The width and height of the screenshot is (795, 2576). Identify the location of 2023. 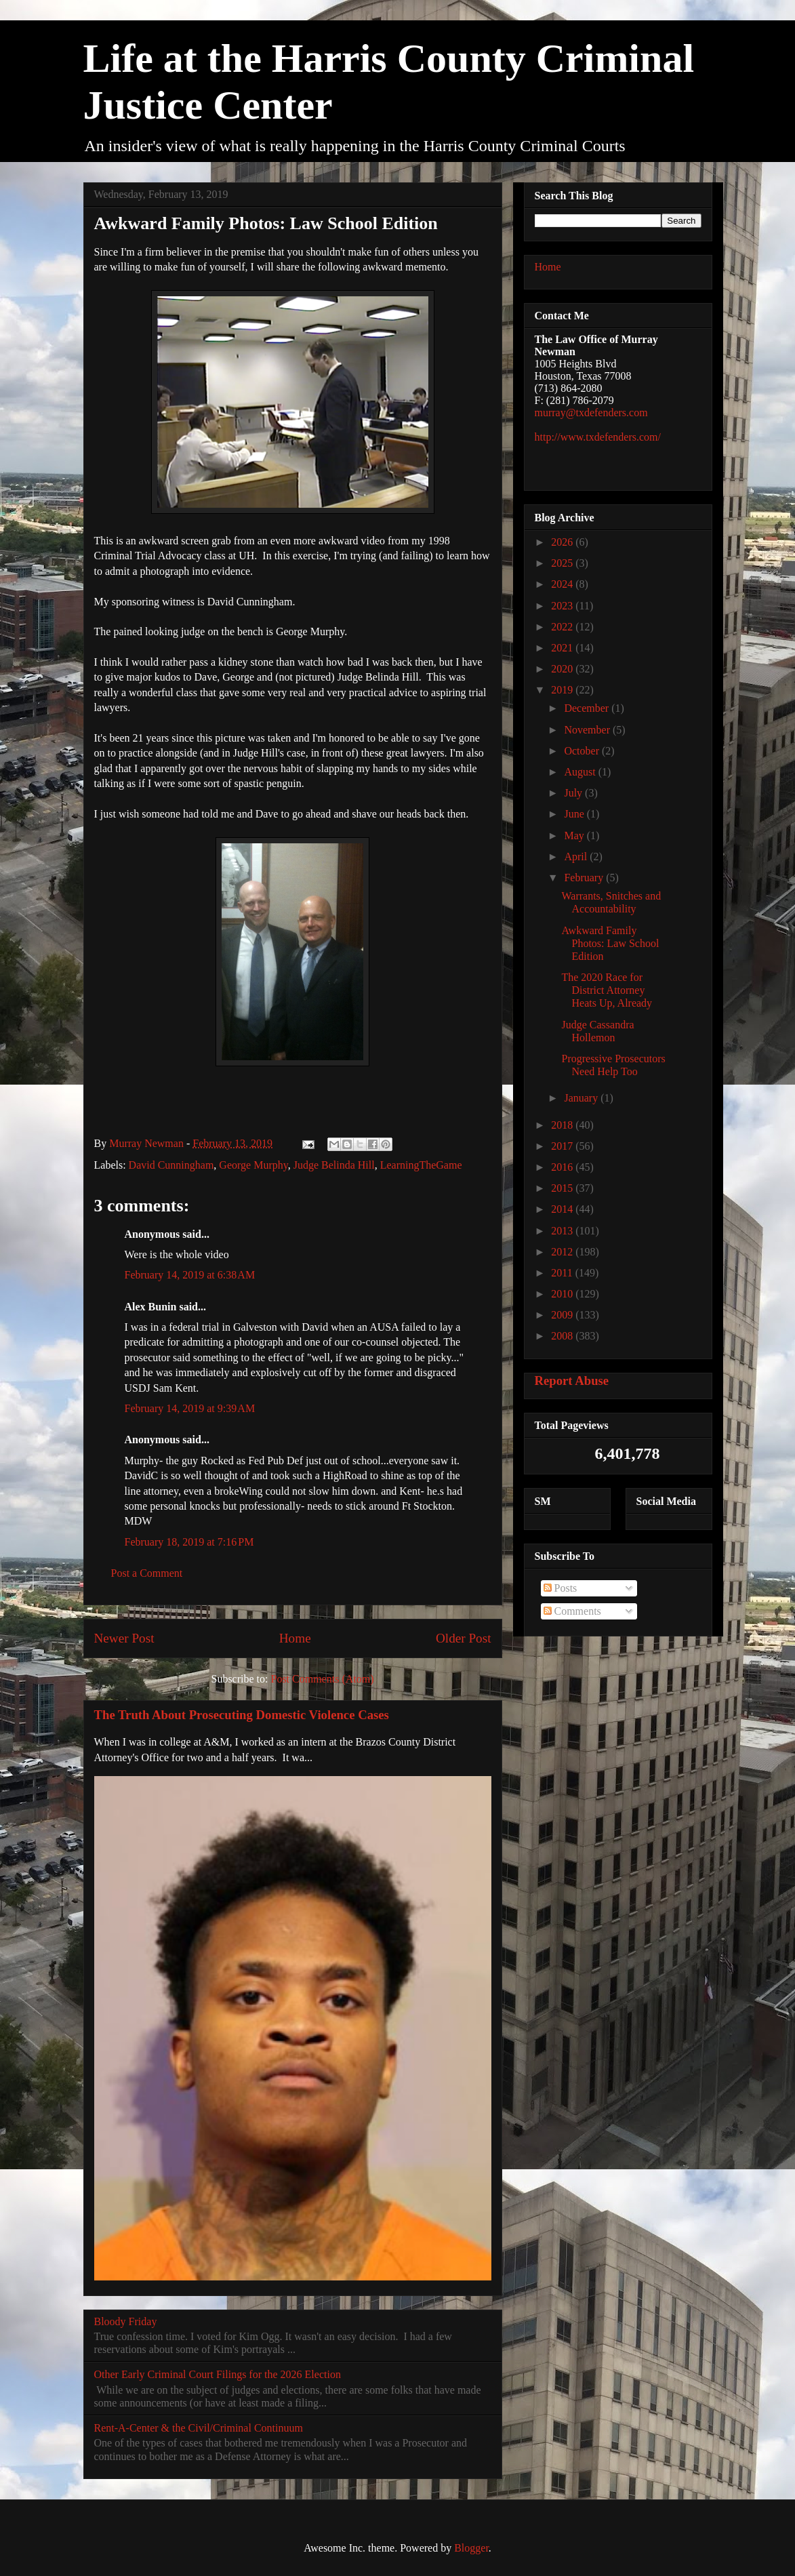
(563, 605).